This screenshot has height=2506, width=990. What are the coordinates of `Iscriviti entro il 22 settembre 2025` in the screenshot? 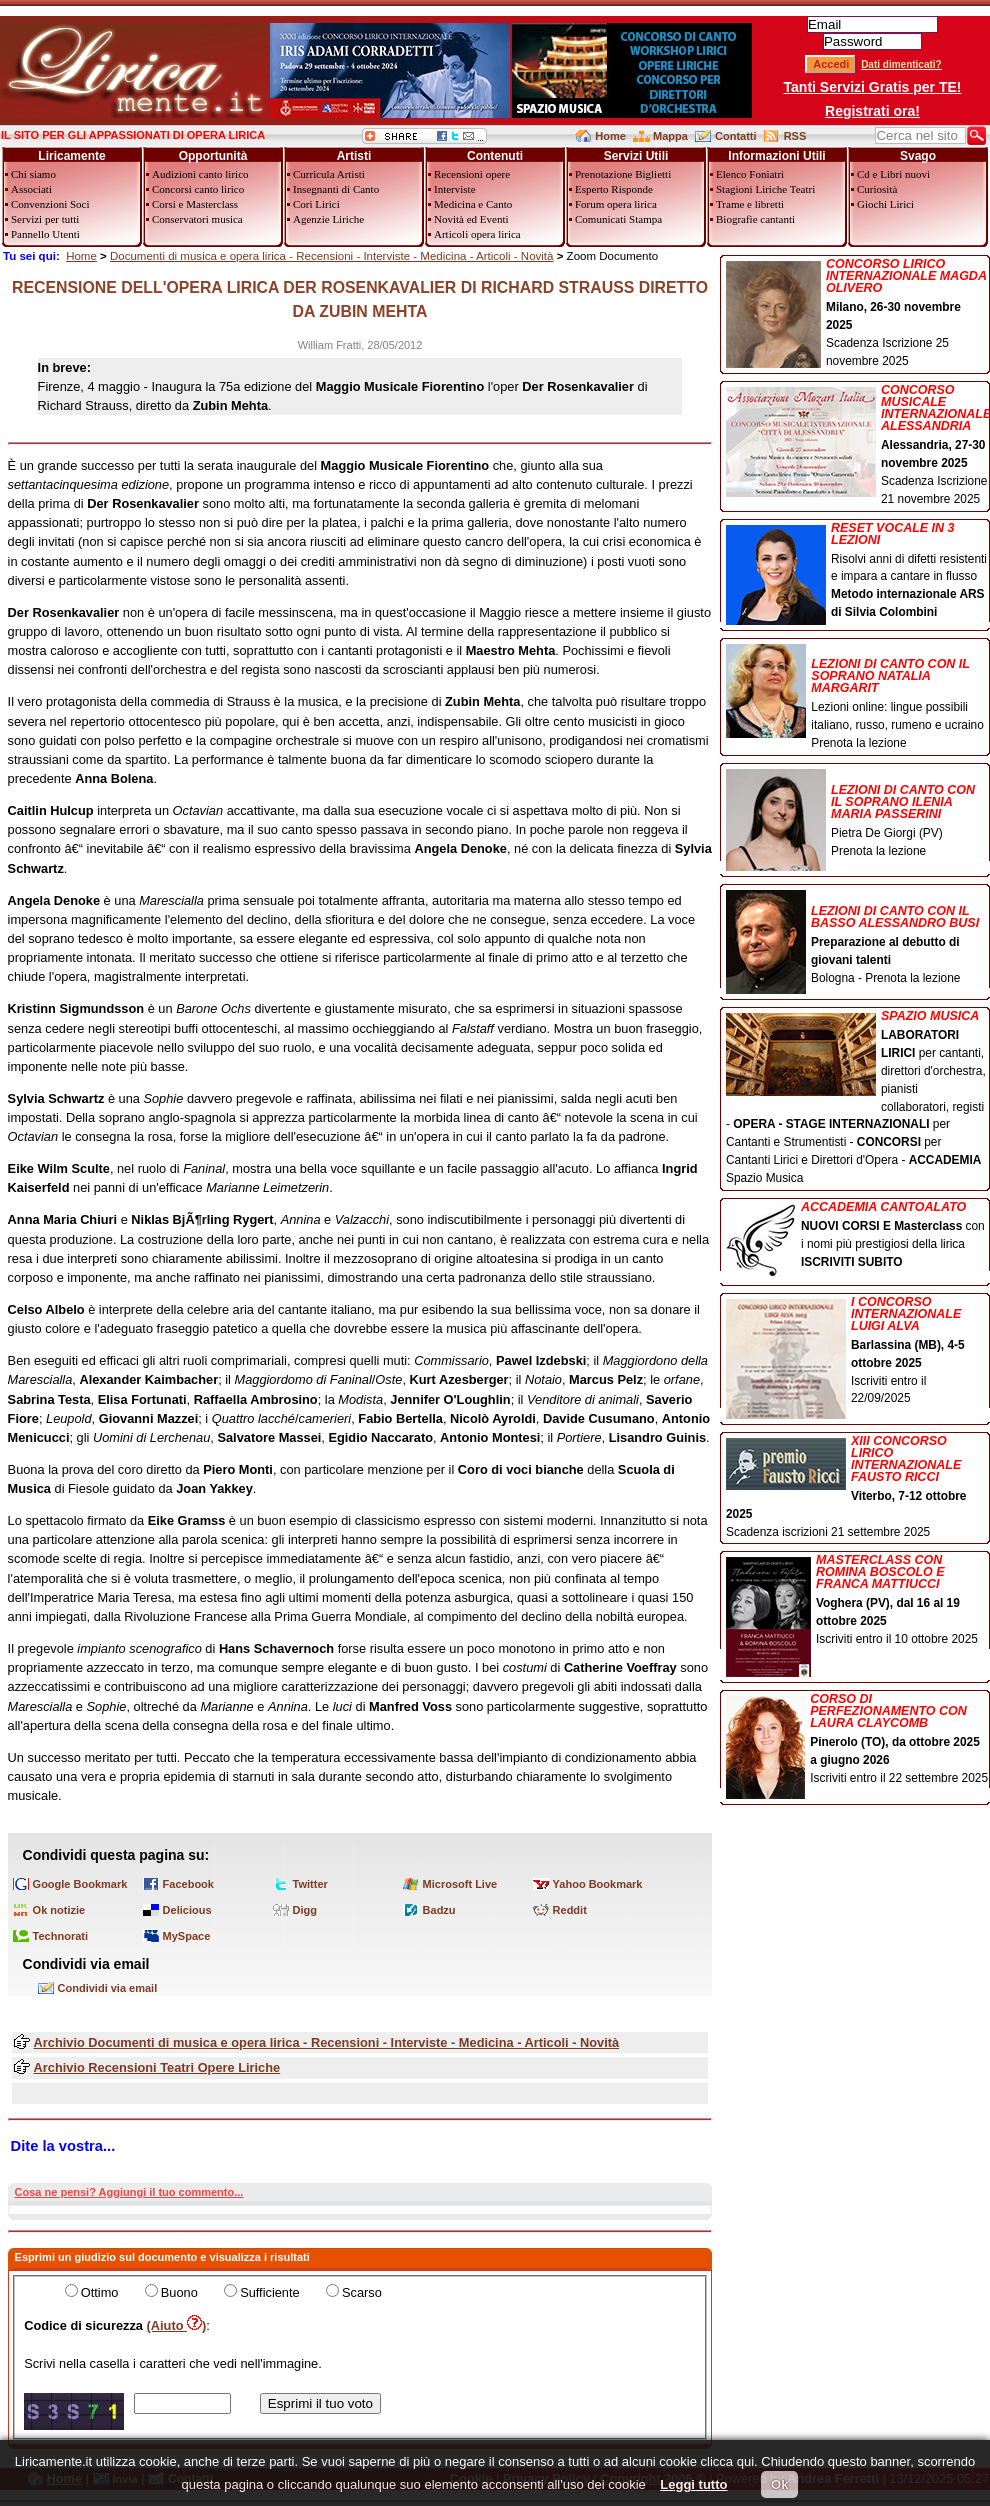 It's located at (857, 1740).